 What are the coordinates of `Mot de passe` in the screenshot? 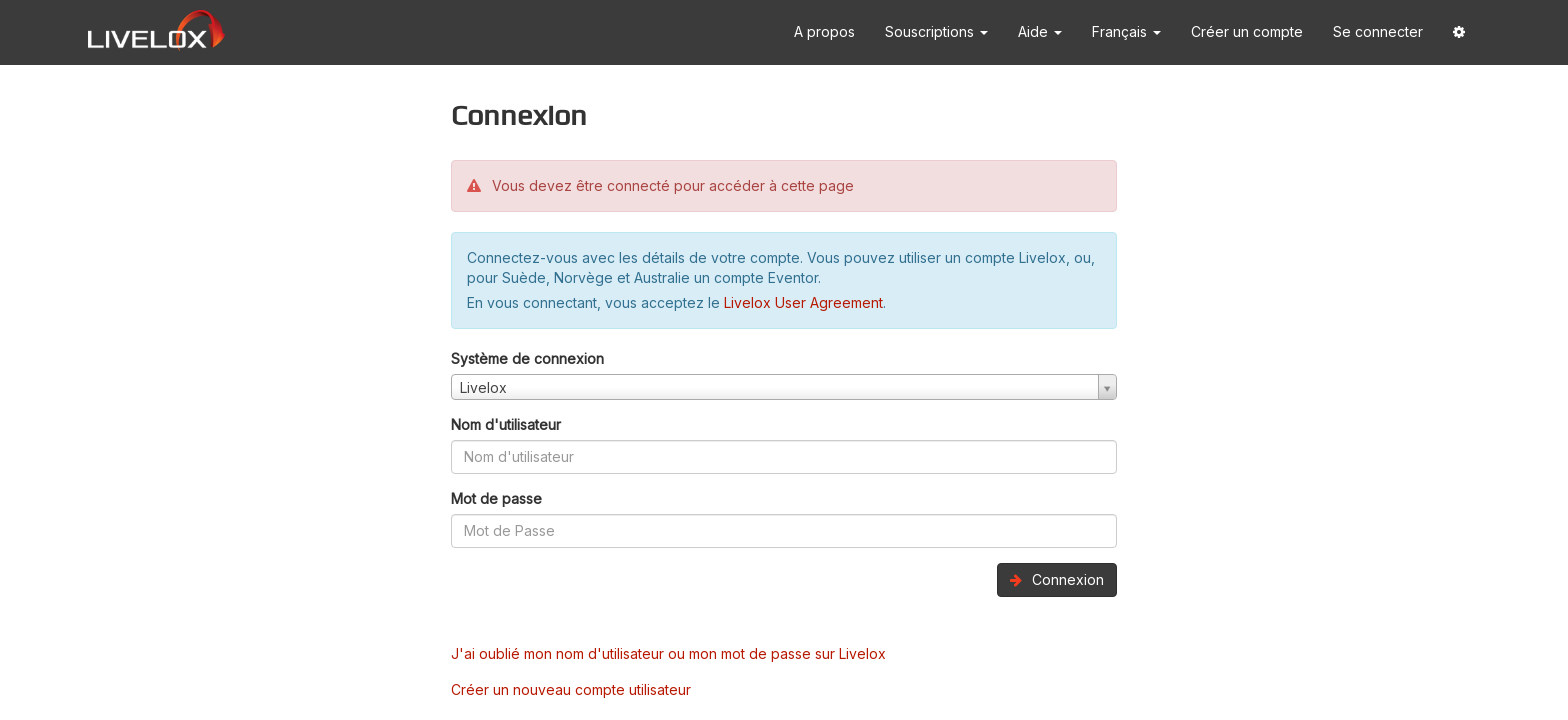 It's located at (496, 498).